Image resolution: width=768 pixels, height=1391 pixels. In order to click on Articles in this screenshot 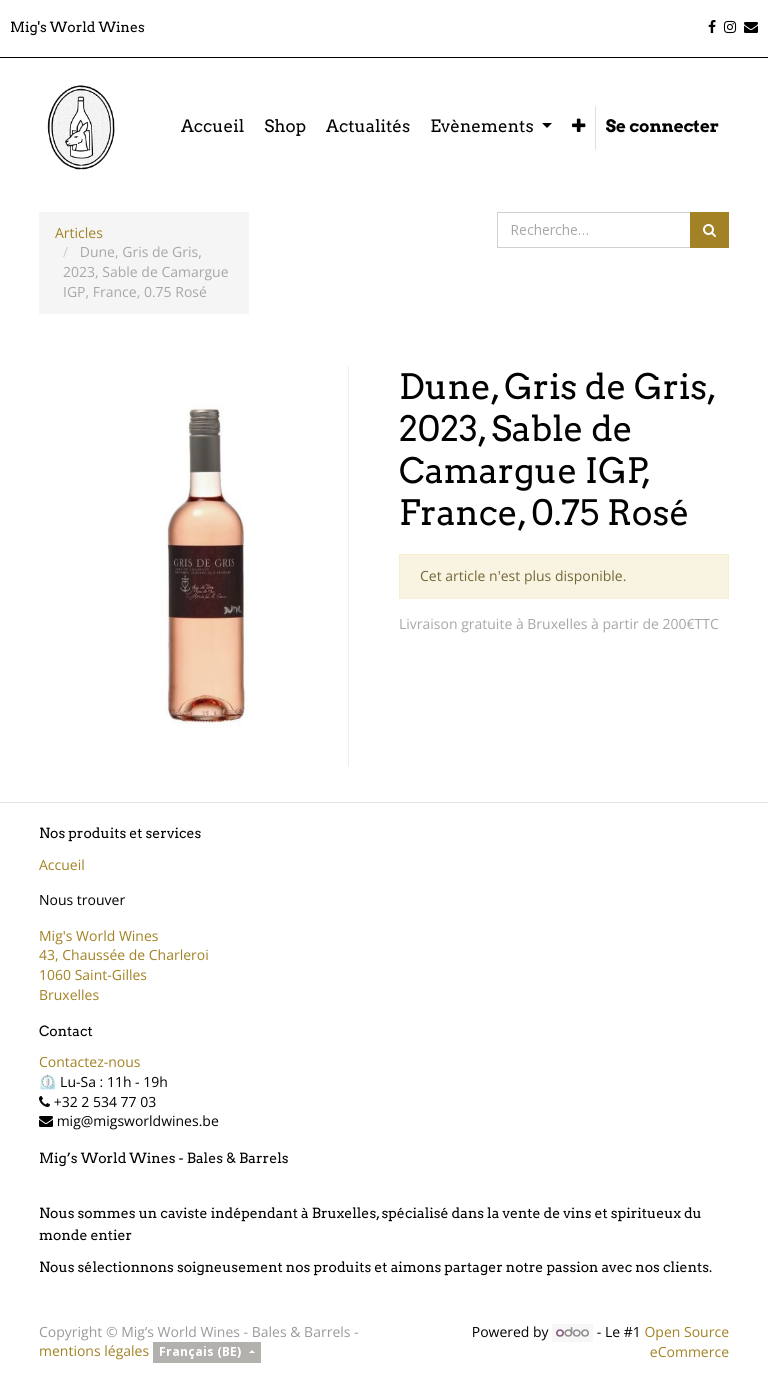, I will do `click(79, 233)`.